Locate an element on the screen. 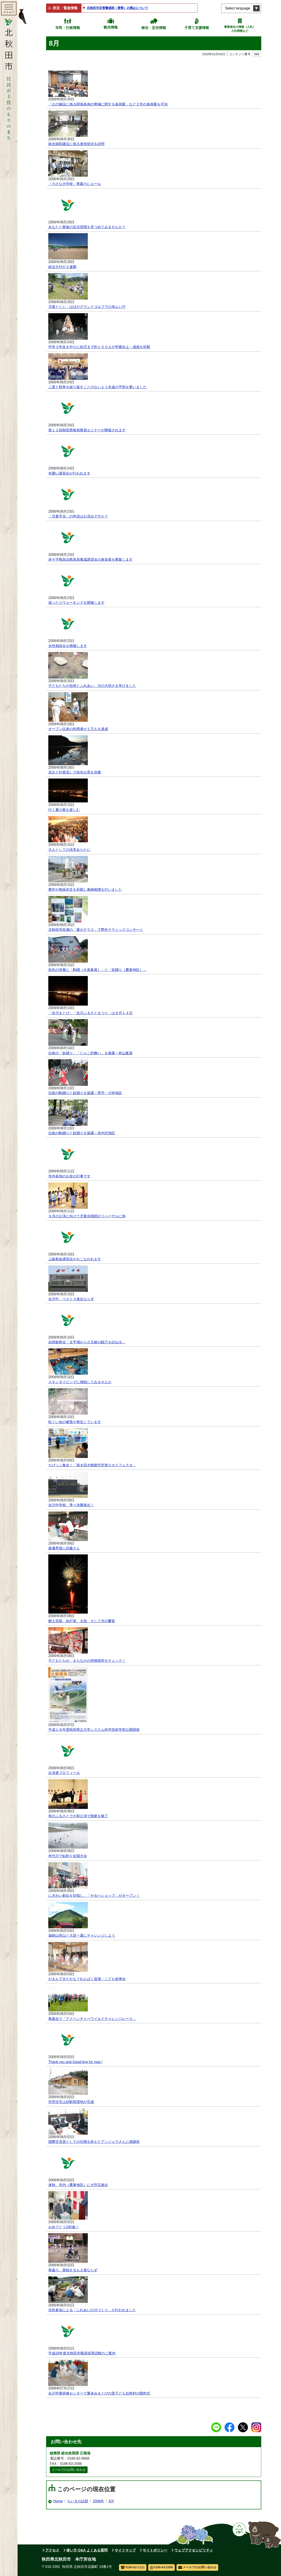 This screenshot has width=281, height=2576. 女性相談会を開催します is located at coordinates (67, 646).